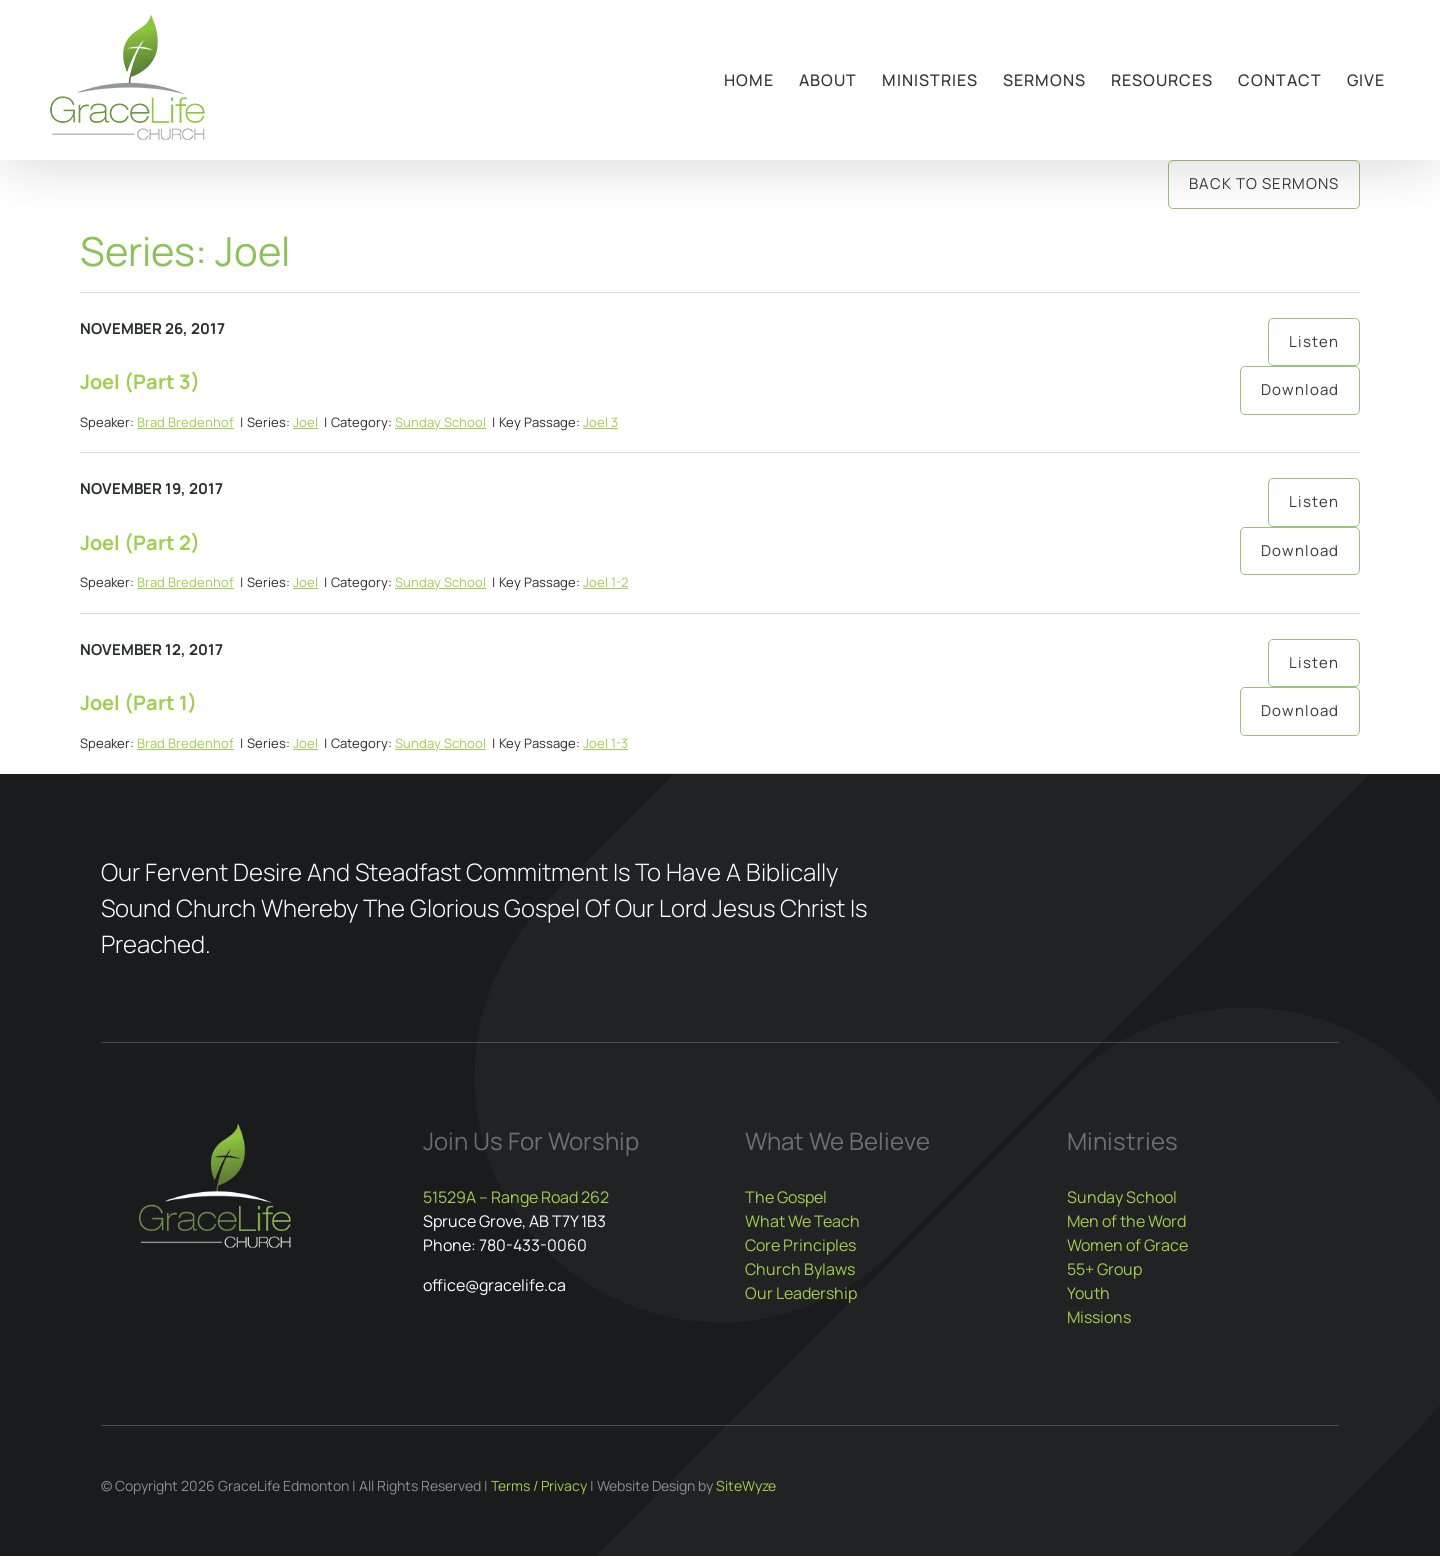 The height and width of the screenshot is (1556, 1440). What do you see at coordinates (440, 422) in the screenshot?
I see `Sunday School` at bounding box center [440, 422].